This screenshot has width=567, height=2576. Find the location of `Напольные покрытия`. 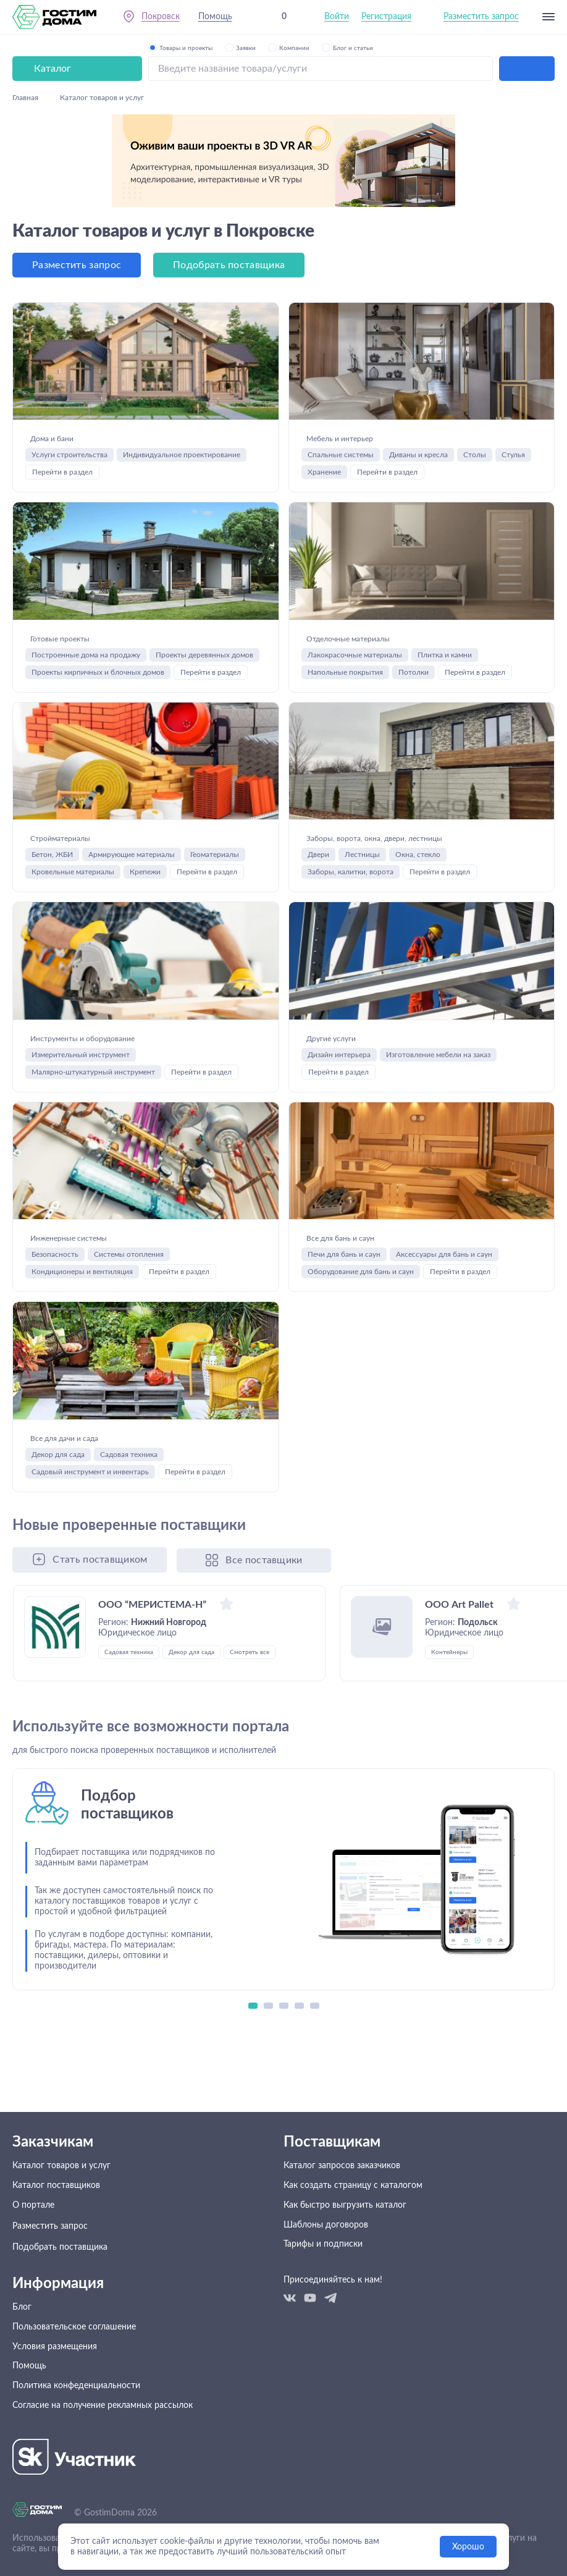

Напольные покрытия is located at coordinates (345, 632).